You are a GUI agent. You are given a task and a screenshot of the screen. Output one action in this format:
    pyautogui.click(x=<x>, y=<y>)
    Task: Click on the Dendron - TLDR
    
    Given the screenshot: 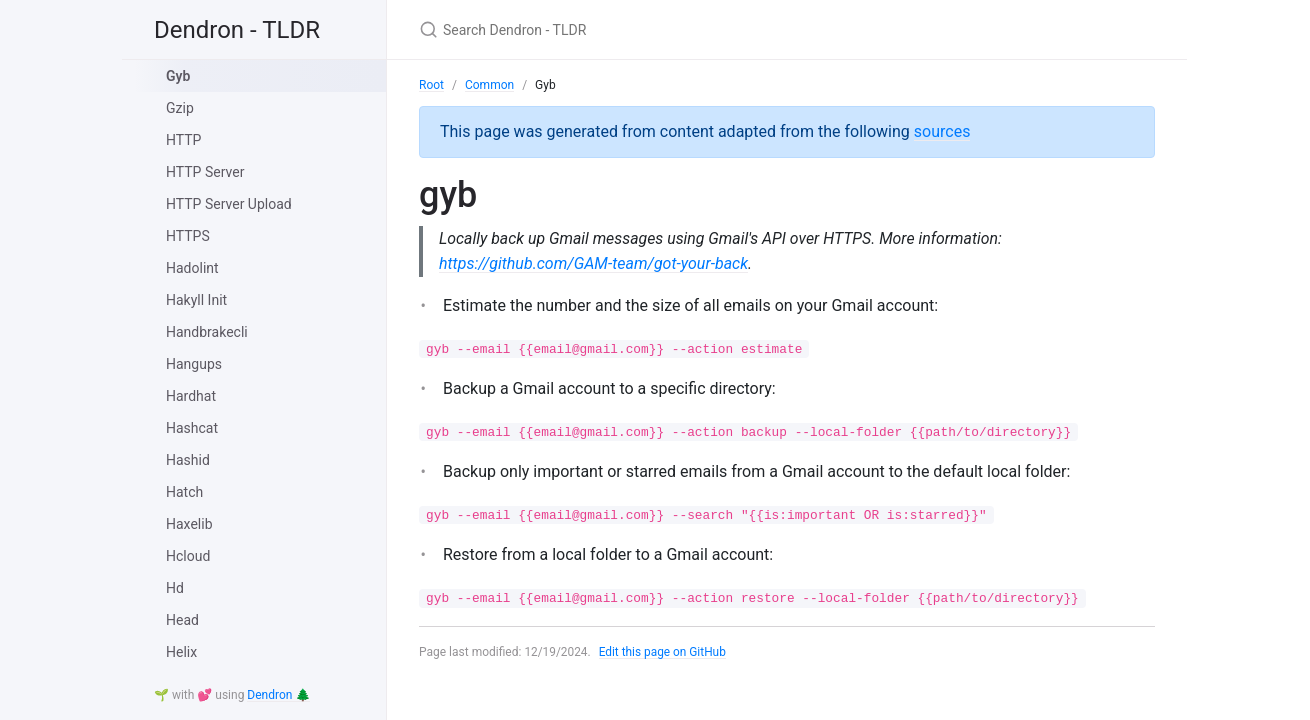 What is the action you would take?
    pyautogui.click(x=237, y=30)
    